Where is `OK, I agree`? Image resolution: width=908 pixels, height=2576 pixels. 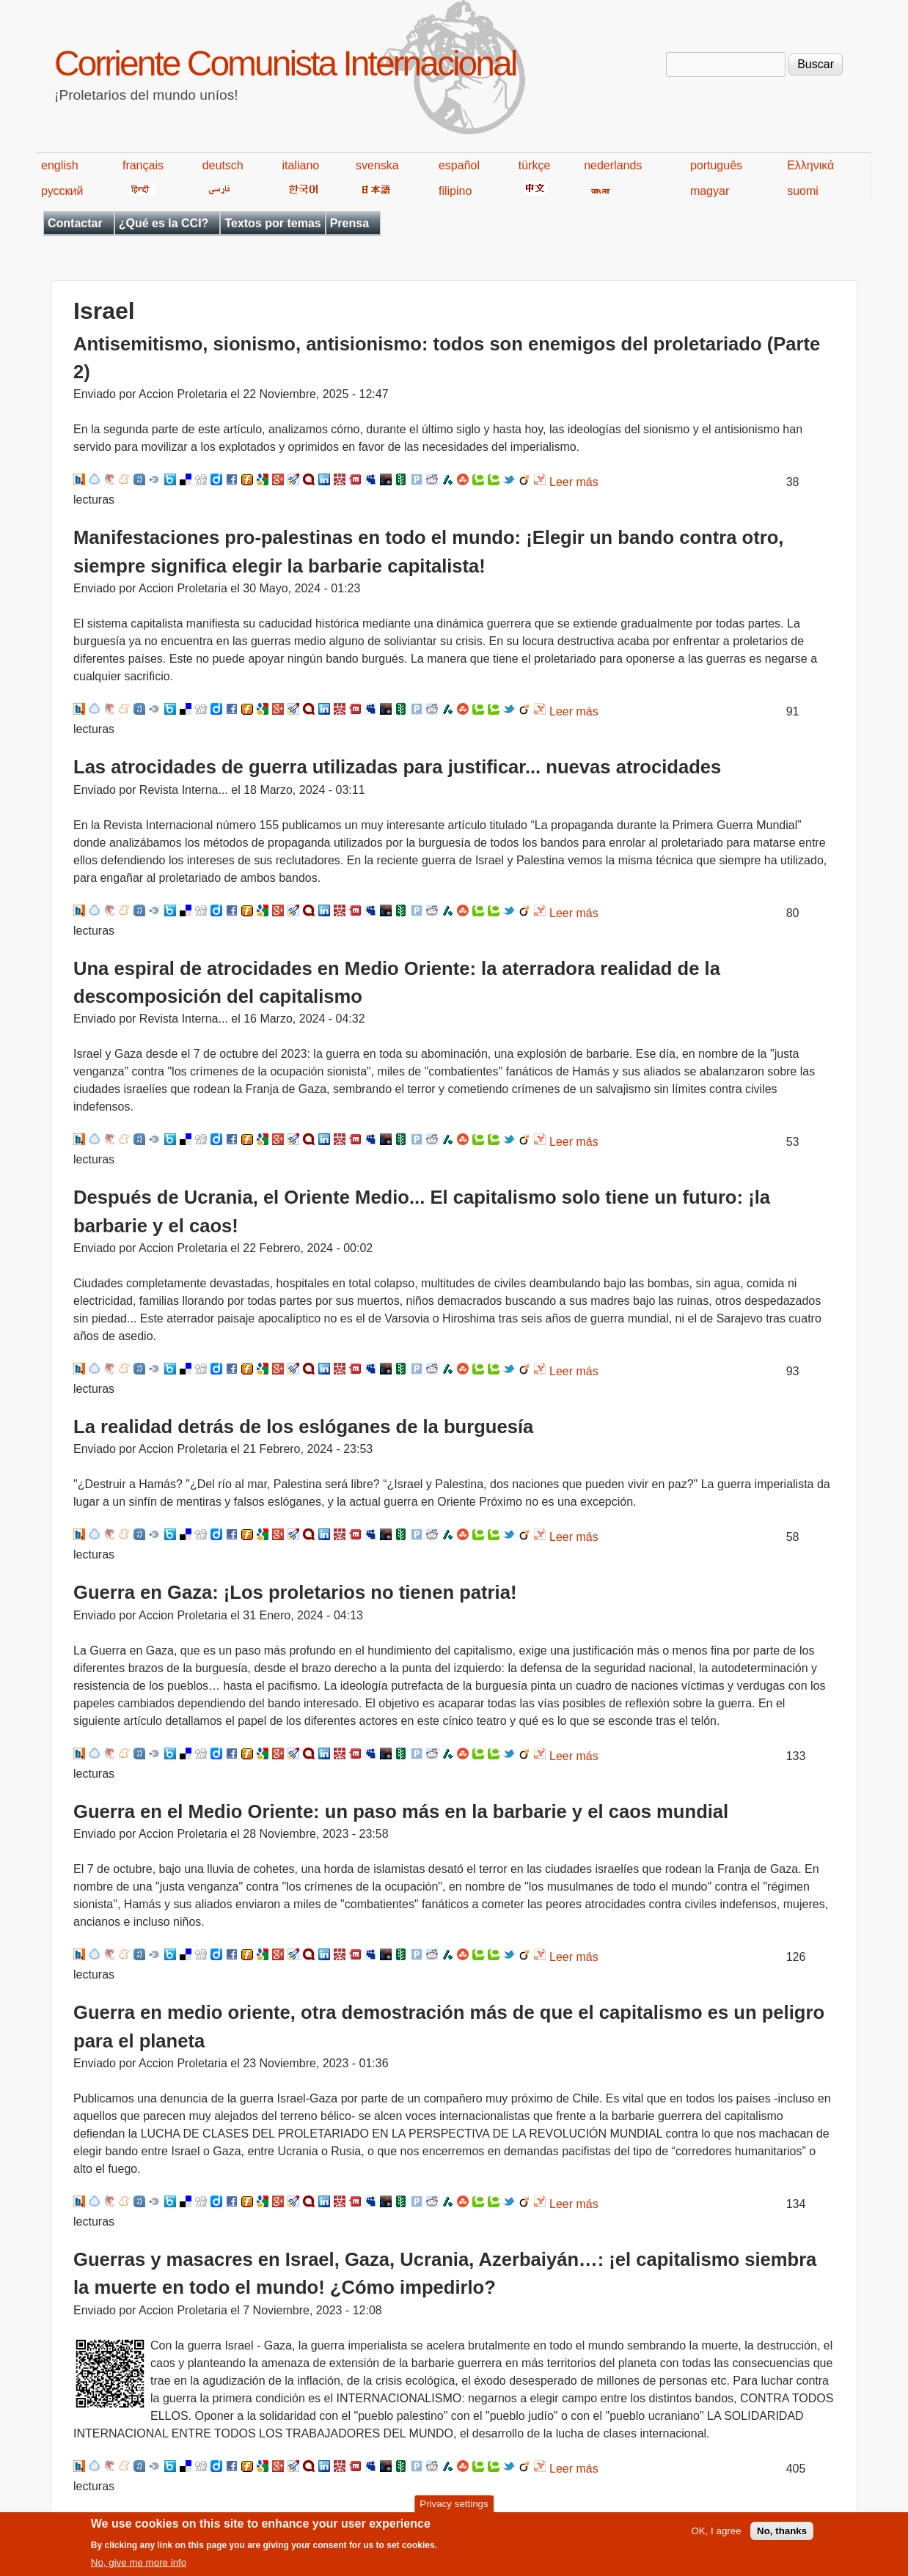 OK, I agree is located at coordinates (716, 2537).